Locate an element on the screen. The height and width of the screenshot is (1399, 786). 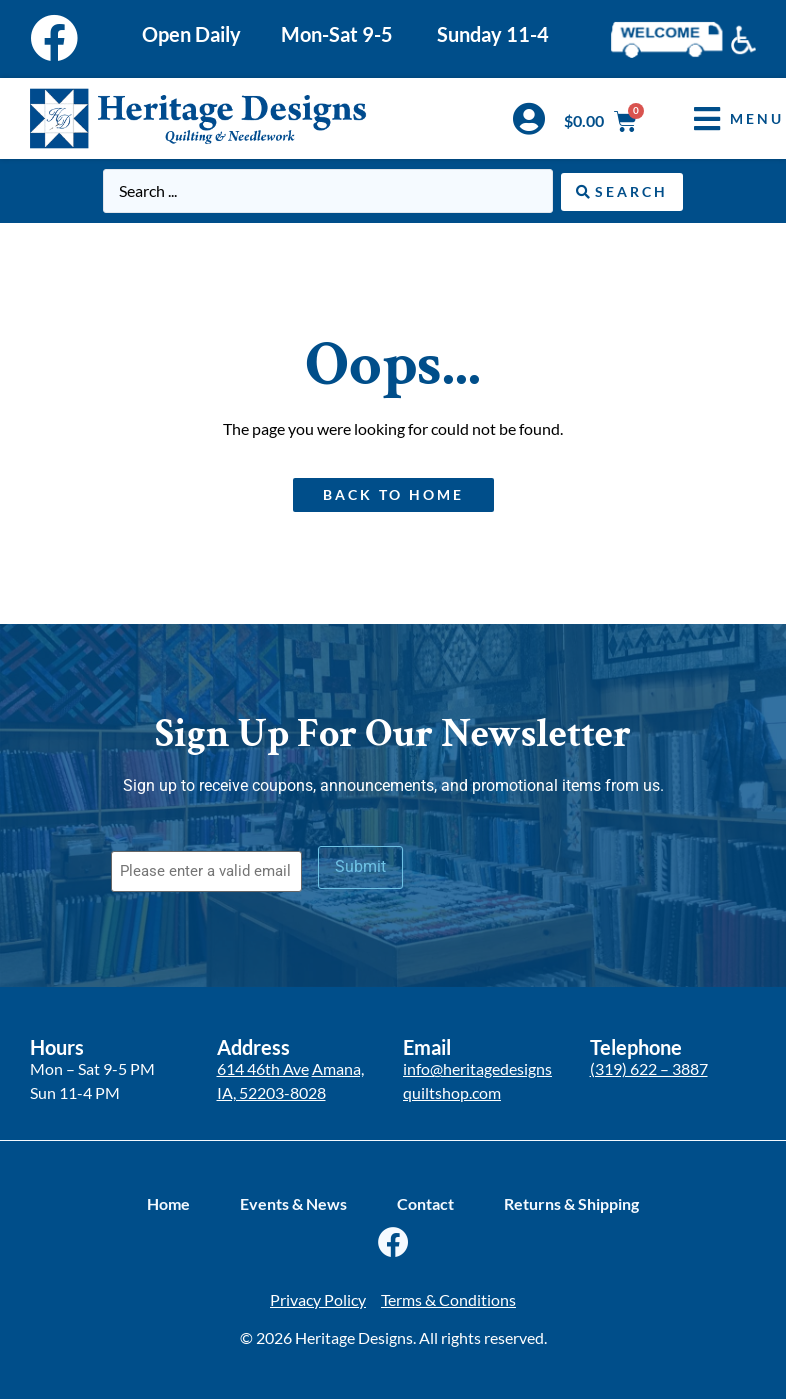
Contact is located at coordinates (425, 1202).